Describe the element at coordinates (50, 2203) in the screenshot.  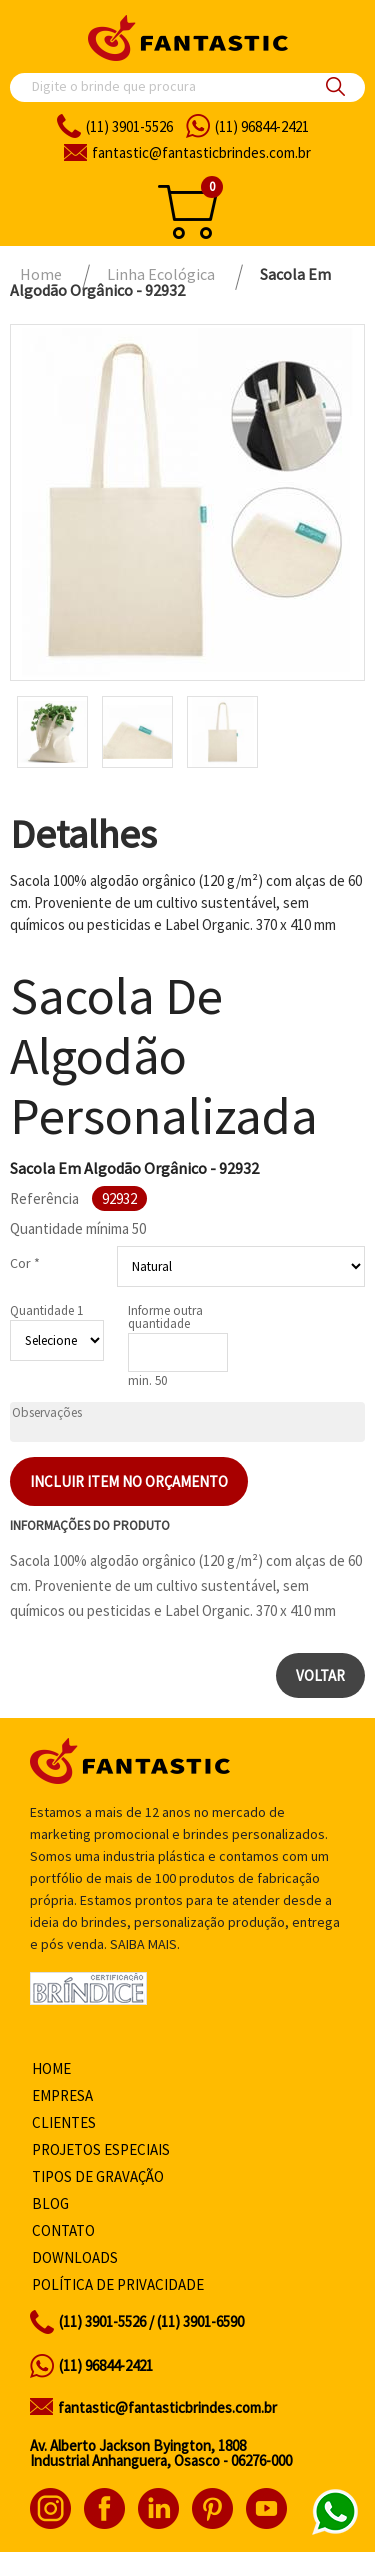
I see `Blog` at that location.